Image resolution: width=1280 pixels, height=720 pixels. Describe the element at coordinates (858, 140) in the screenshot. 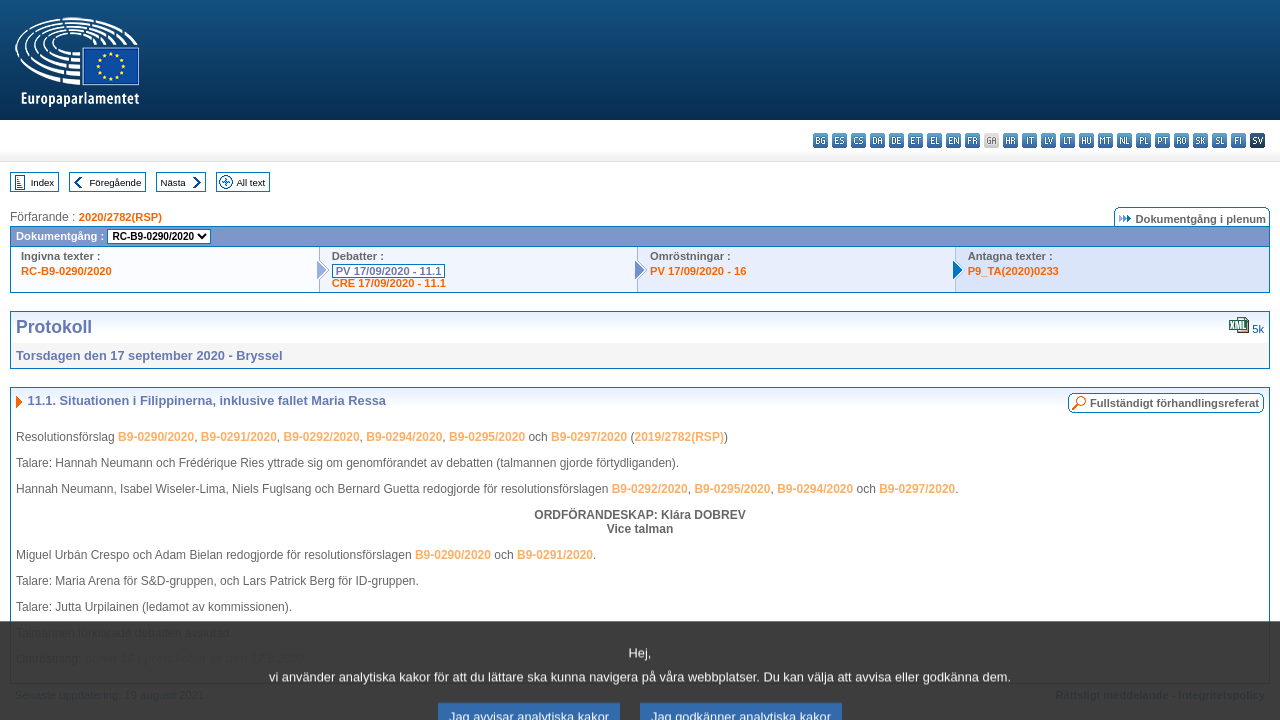

I see `cs - čeština` at that location.